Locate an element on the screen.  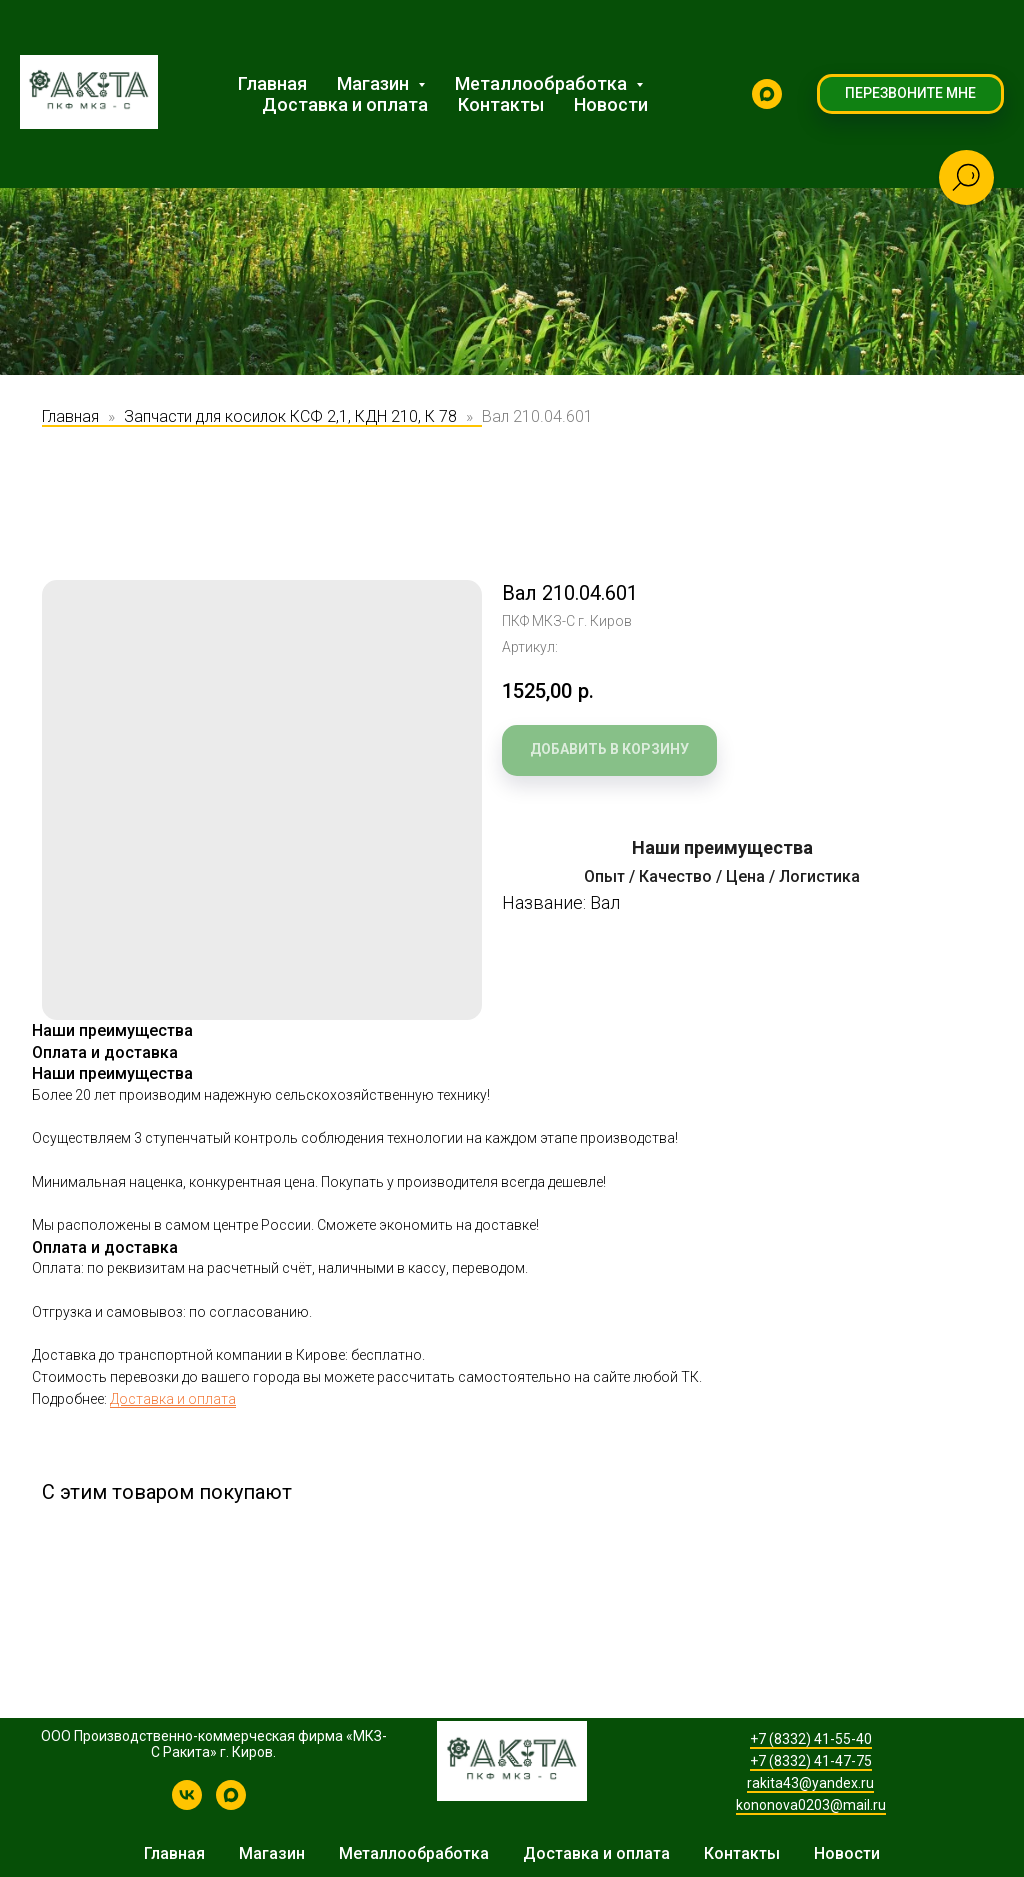
Доставка и оплата is located at coordinates (345, 104).